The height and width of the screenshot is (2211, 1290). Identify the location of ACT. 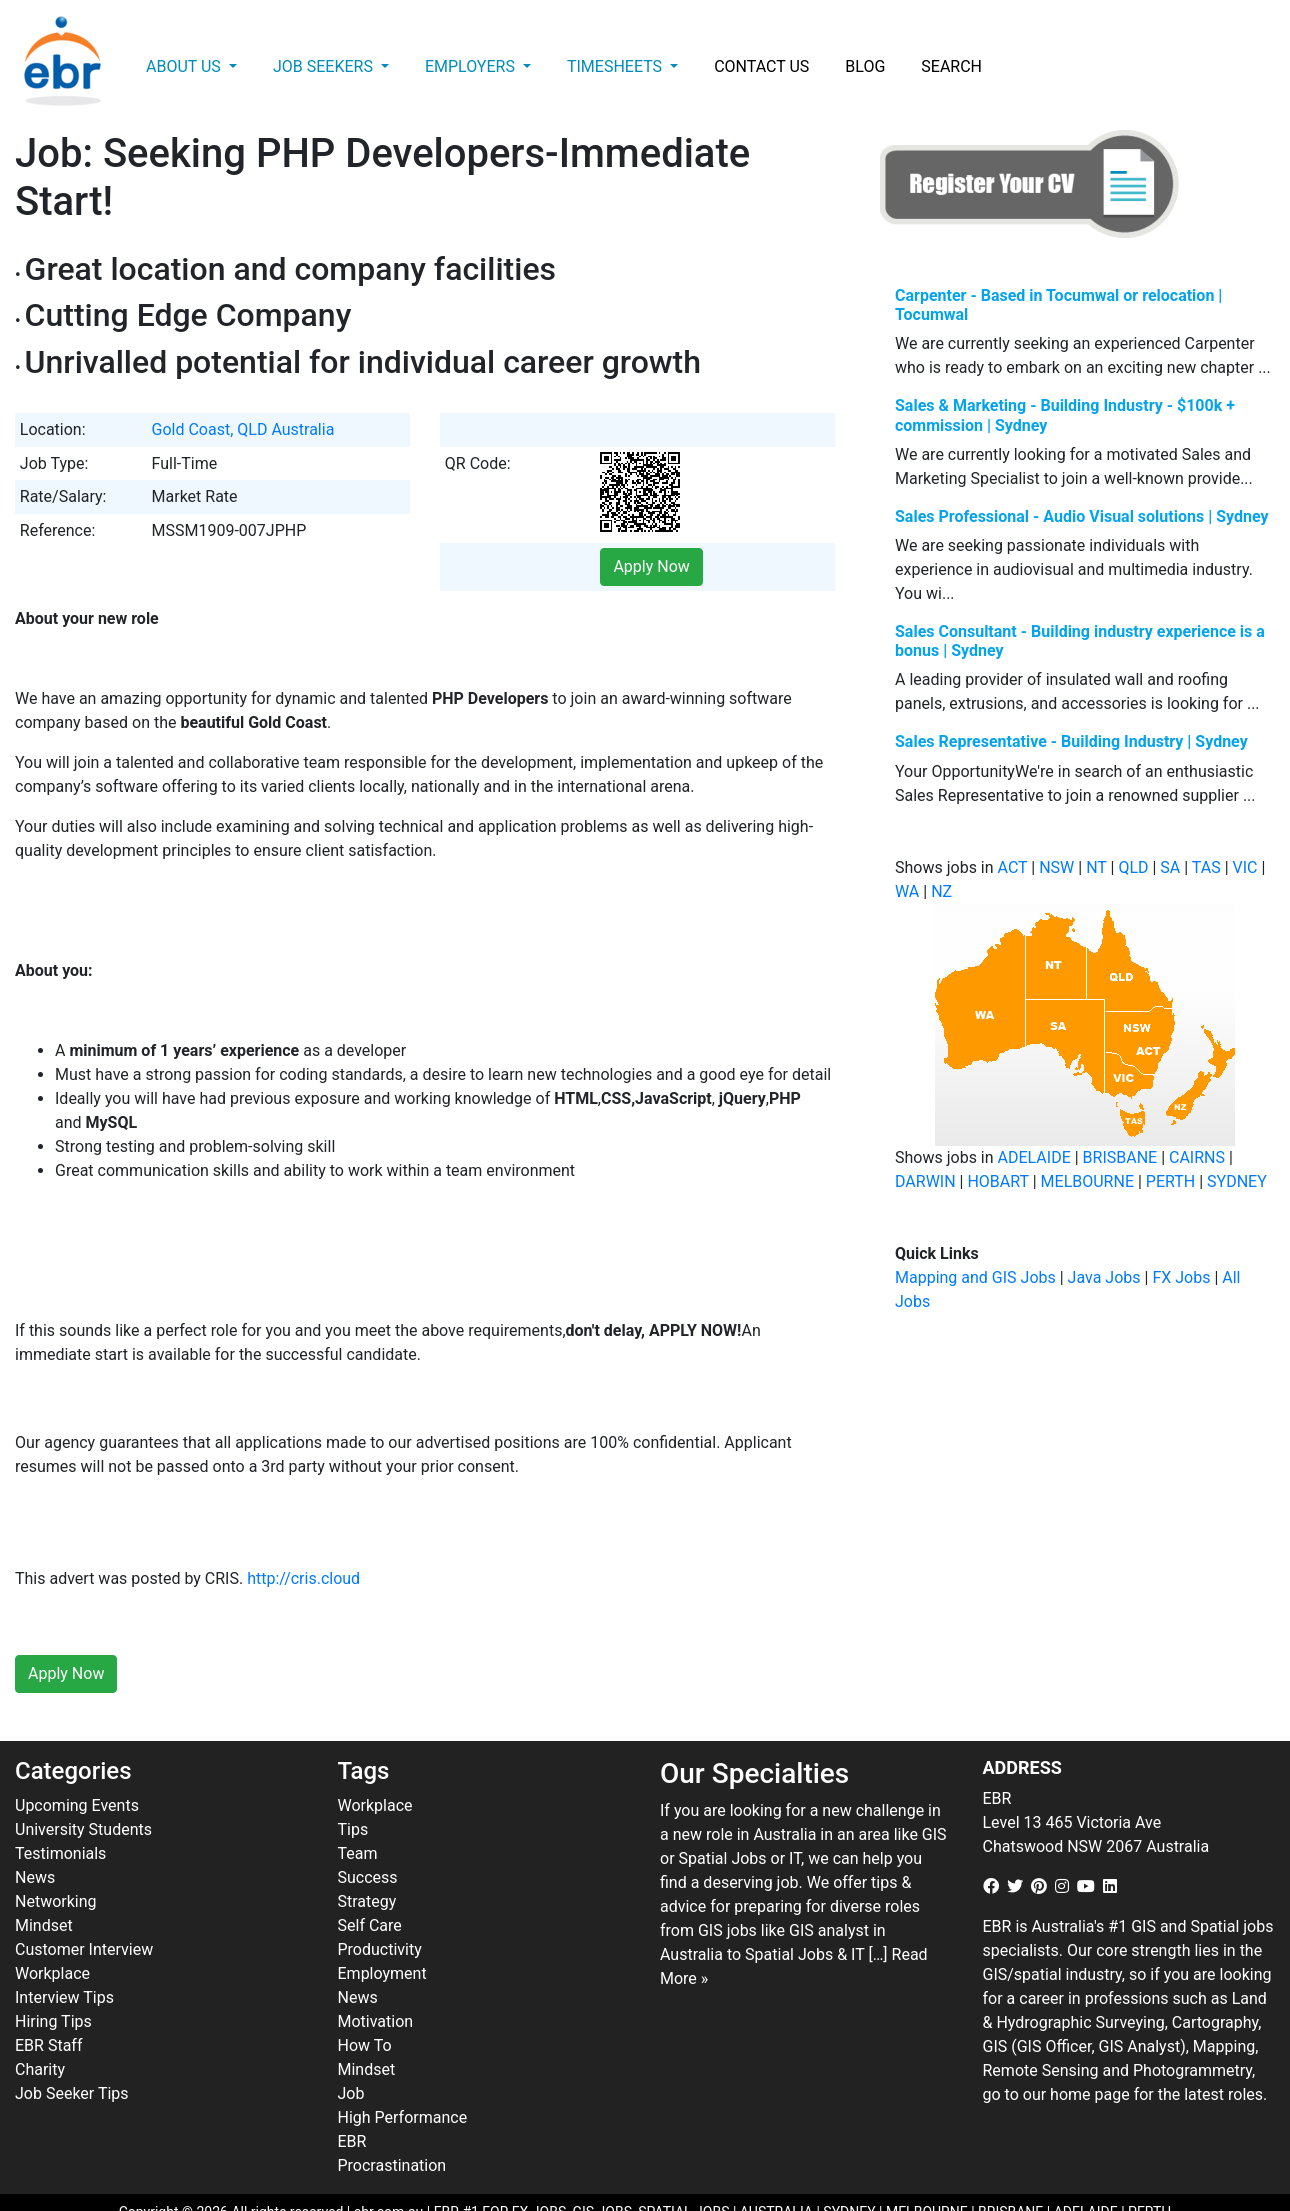
(1013, 867).